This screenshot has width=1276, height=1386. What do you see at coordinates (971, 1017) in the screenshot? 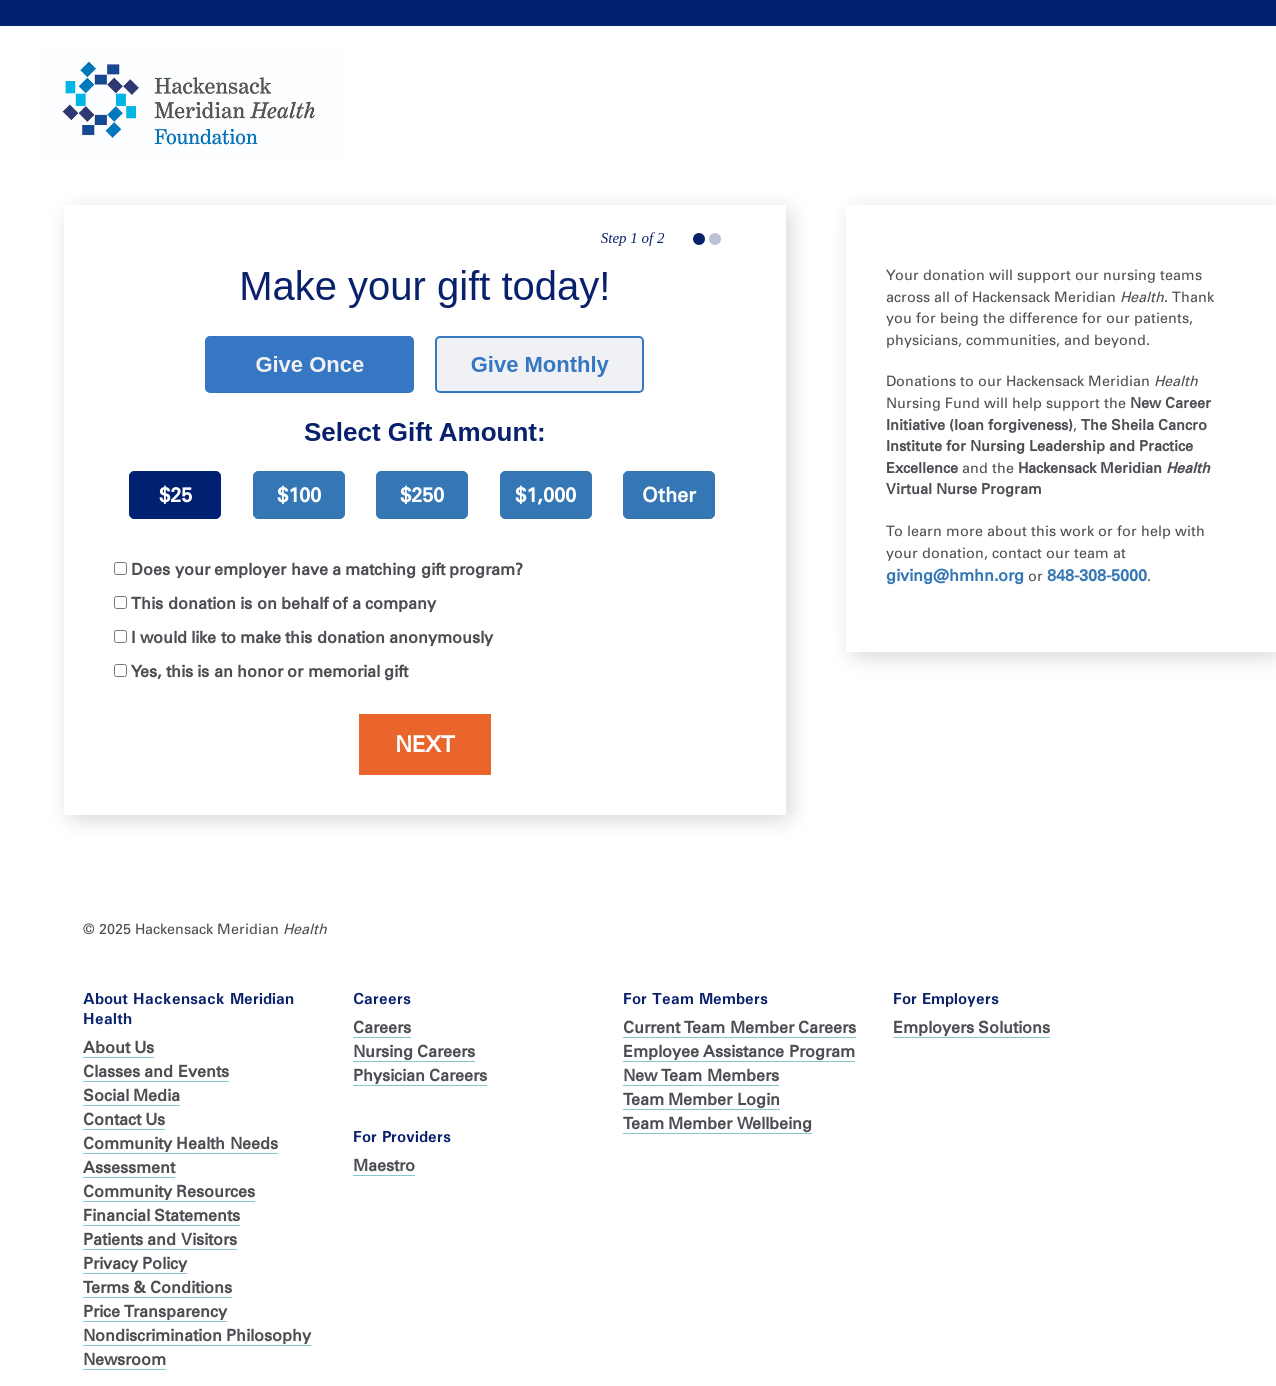
I see `Employers Solutions` at bounding box center [971, 1017].